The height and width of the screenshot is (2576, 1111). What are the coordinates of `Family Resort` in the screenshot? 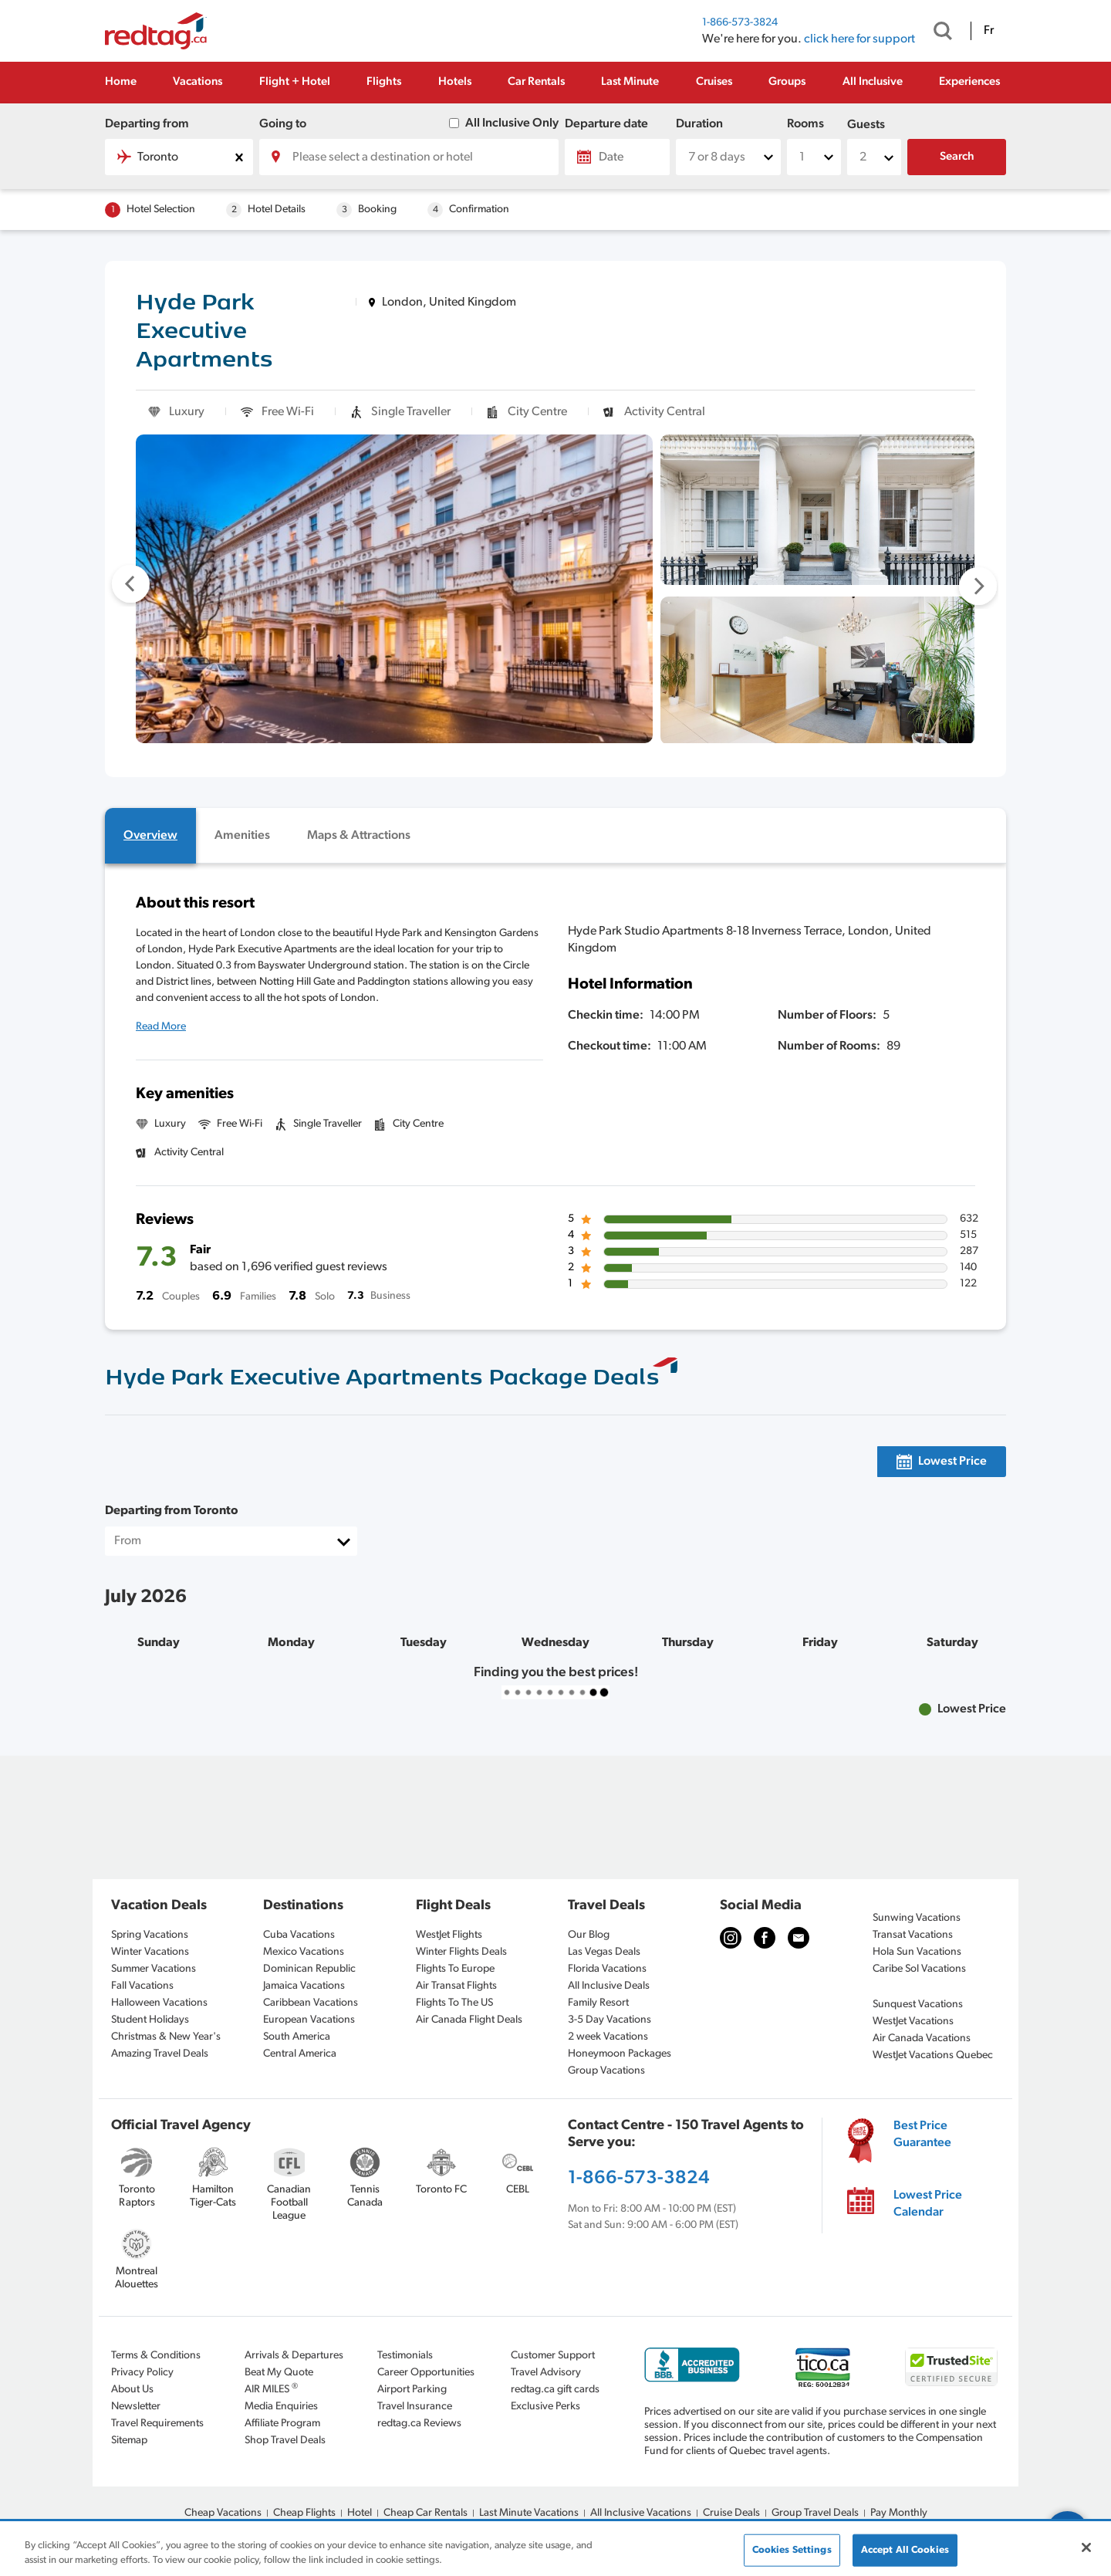 It's located at (598, 2003).